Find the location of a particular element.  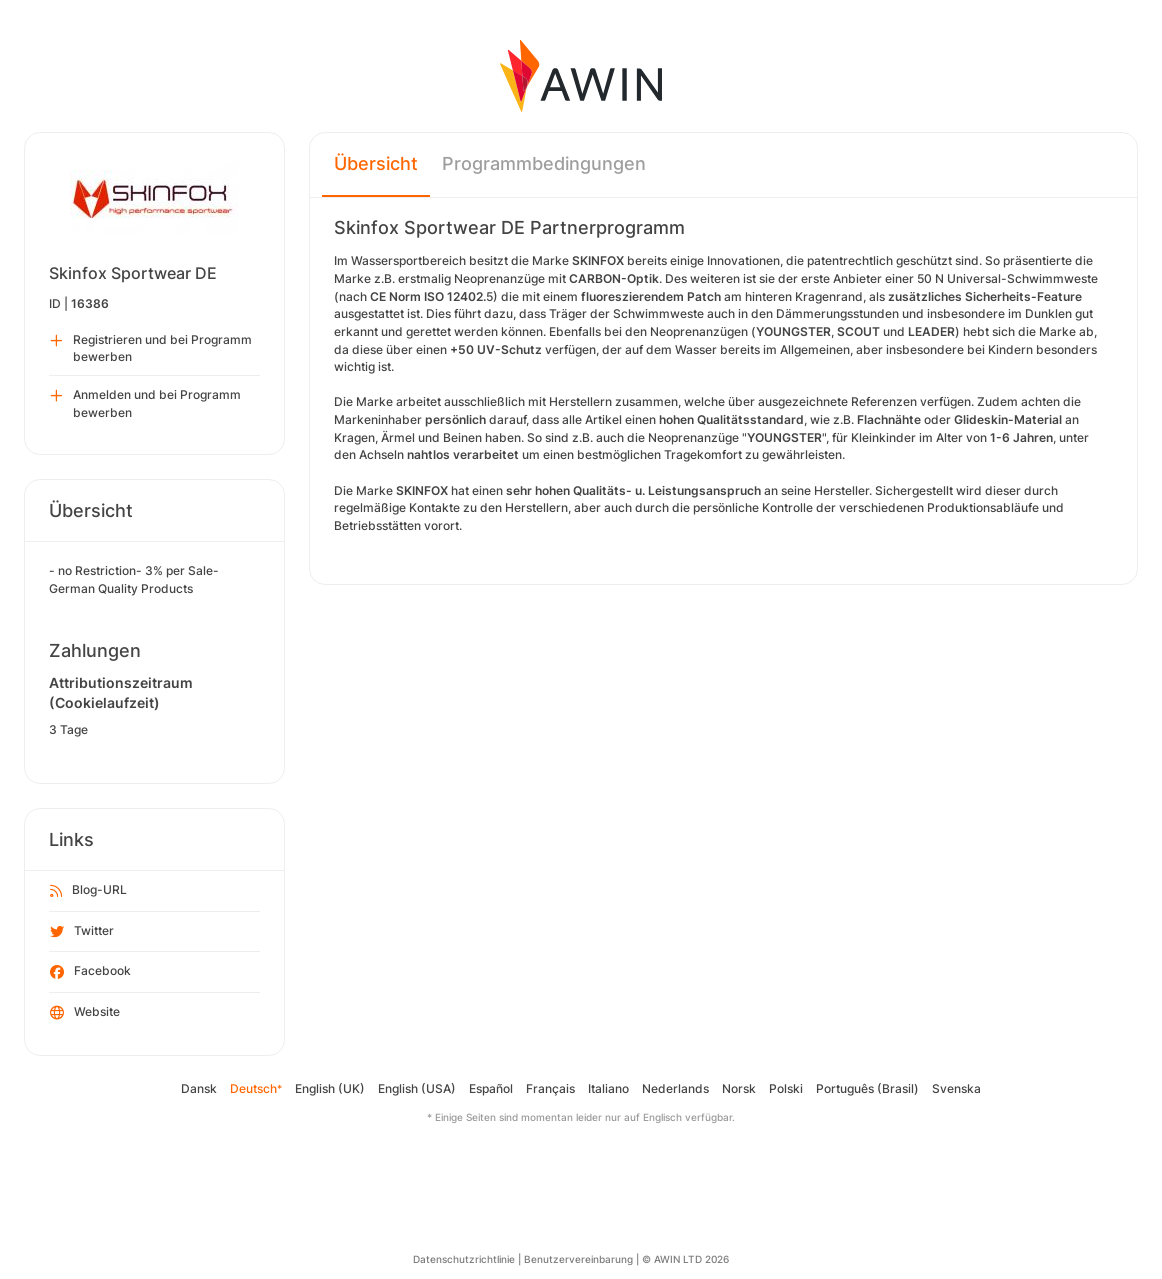

English (USA) is located at coordinates (417, 1088).